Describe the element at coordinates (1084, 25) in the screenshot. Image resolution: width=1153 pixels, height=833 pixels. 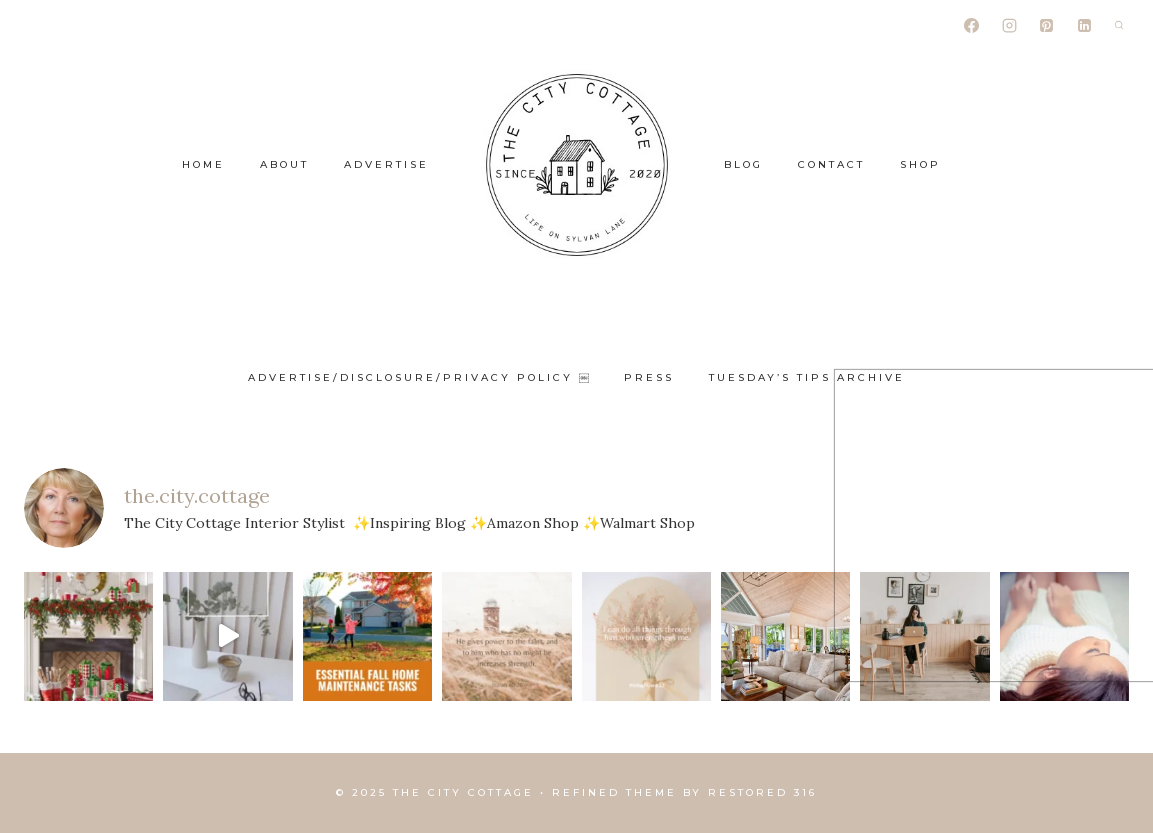
I see `[Linkedin]` at that location.